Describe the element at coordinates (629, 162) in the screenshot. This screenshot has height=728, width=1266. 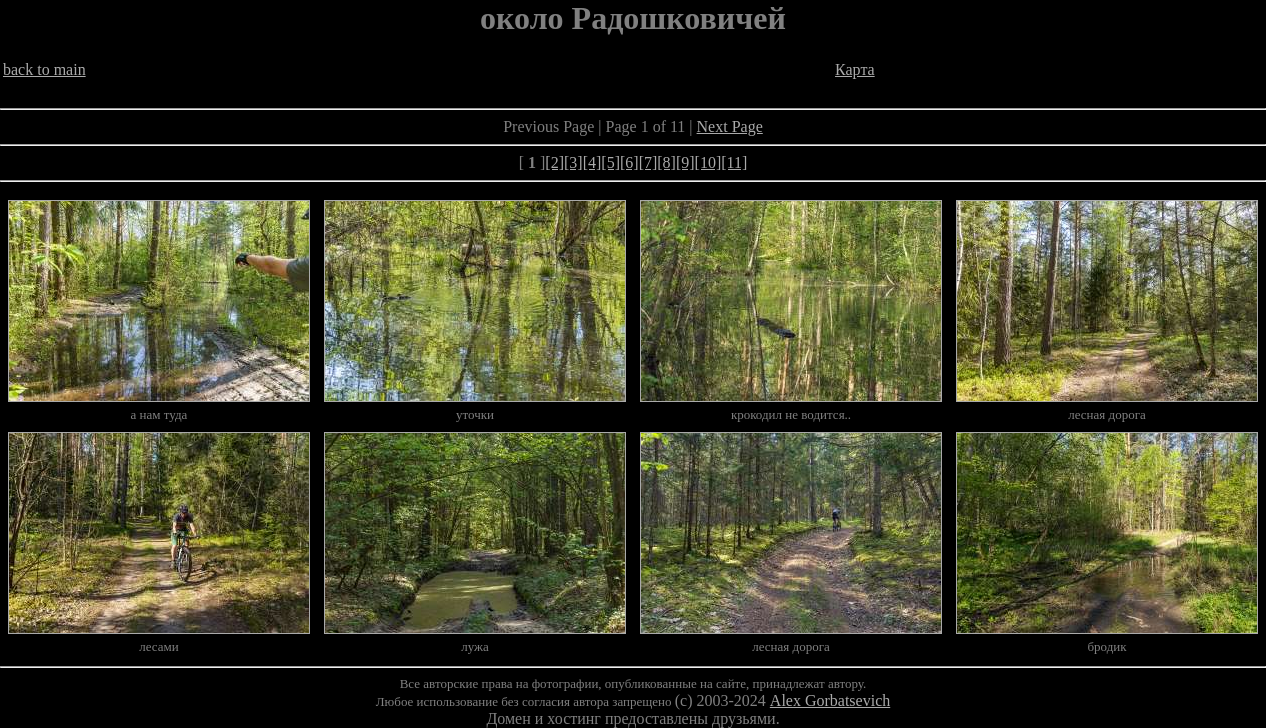
I see `[6]` at that location.